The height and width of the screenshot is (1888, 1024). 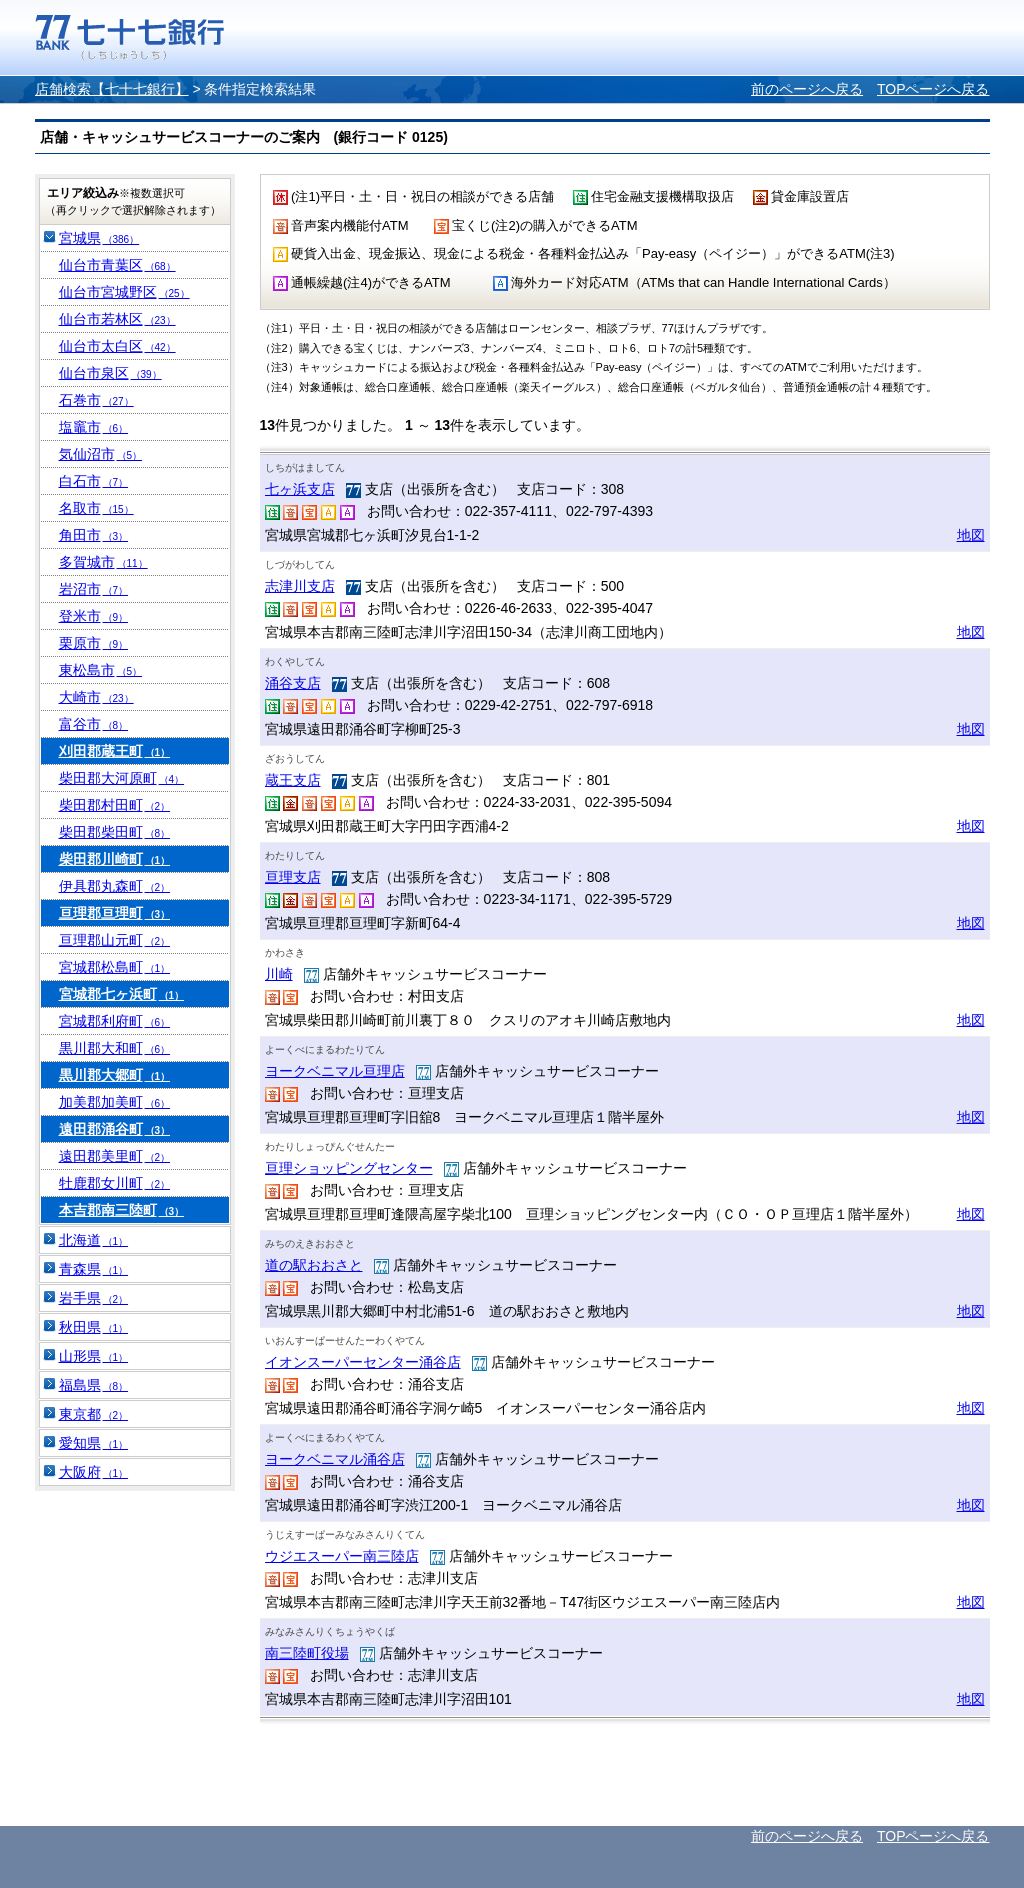 I want to click on TOPページへ戻る, so click(x=933, y=89).